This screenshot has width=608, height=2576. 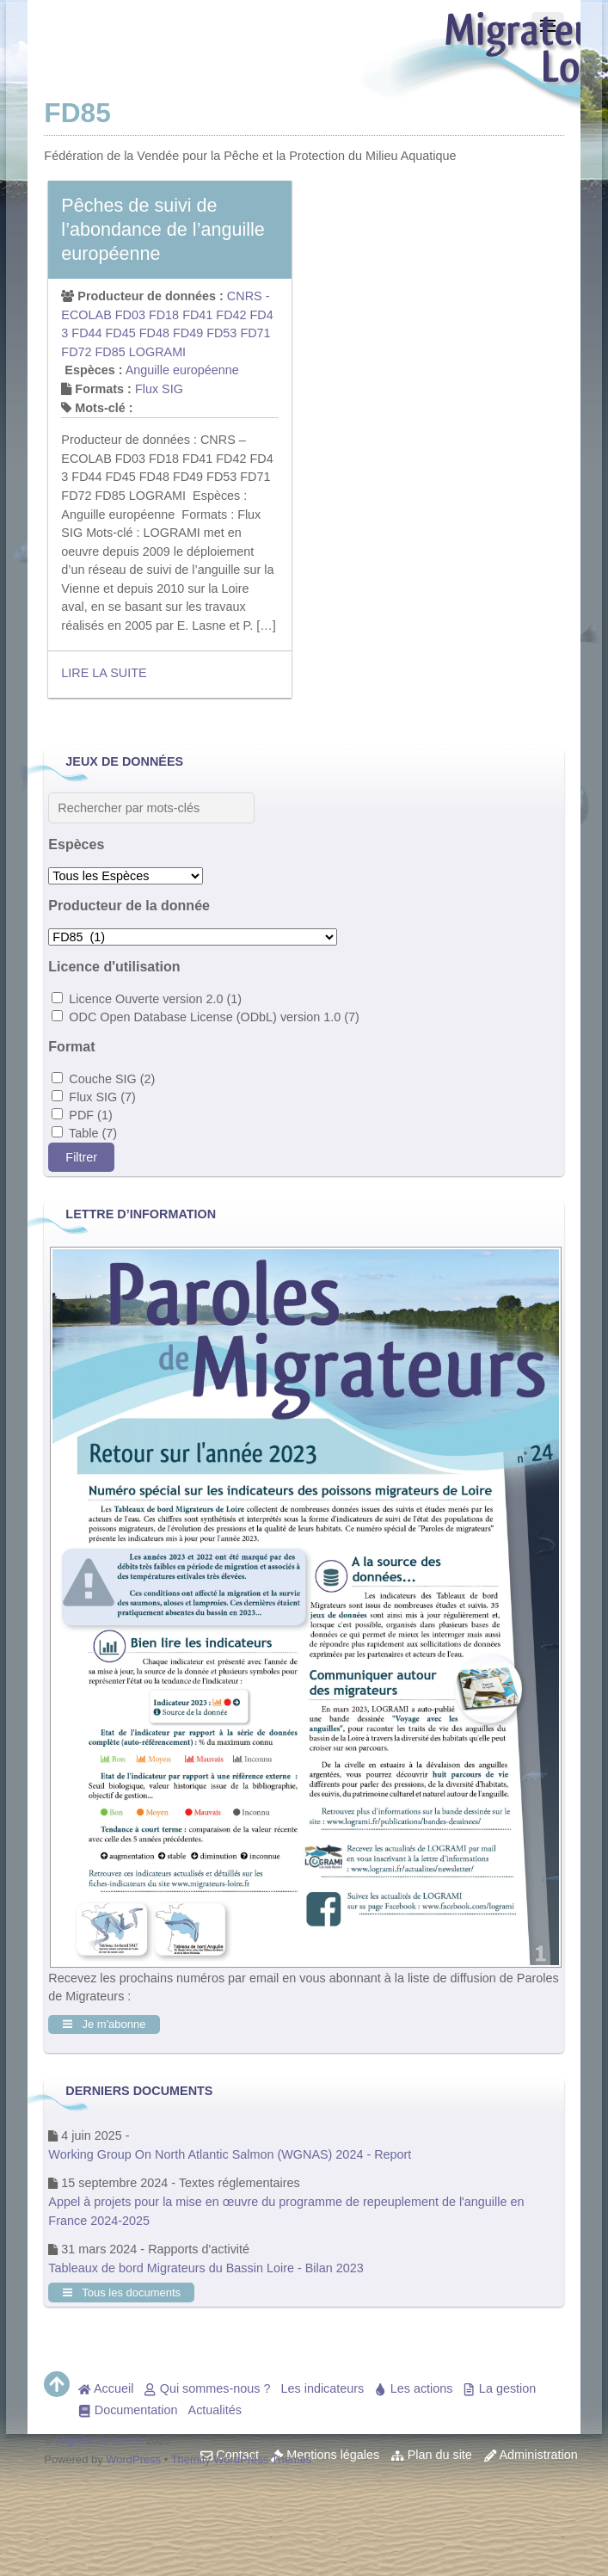 I want to click on FD18, so click(x=164, y=315).